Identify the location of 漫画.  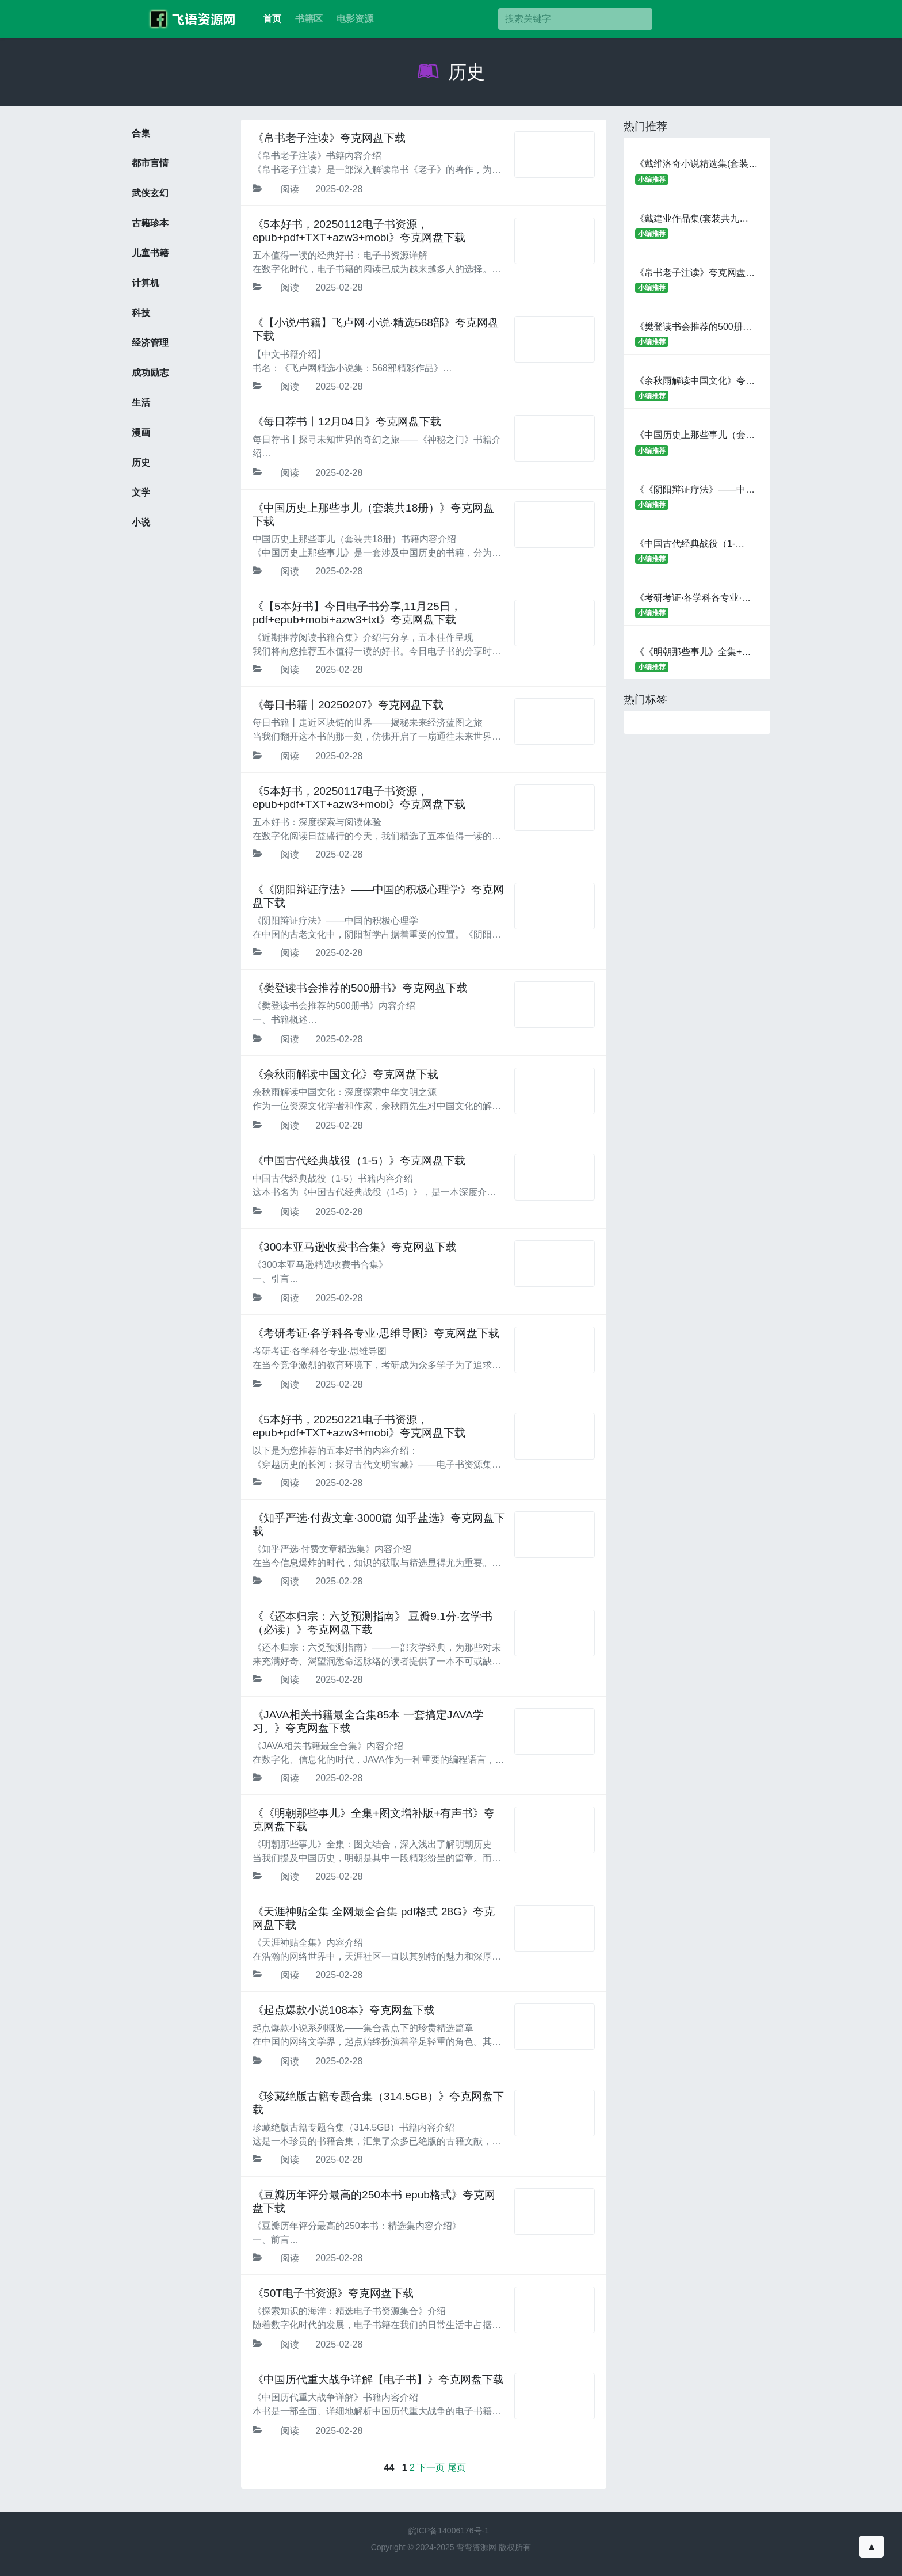
(141, 432).